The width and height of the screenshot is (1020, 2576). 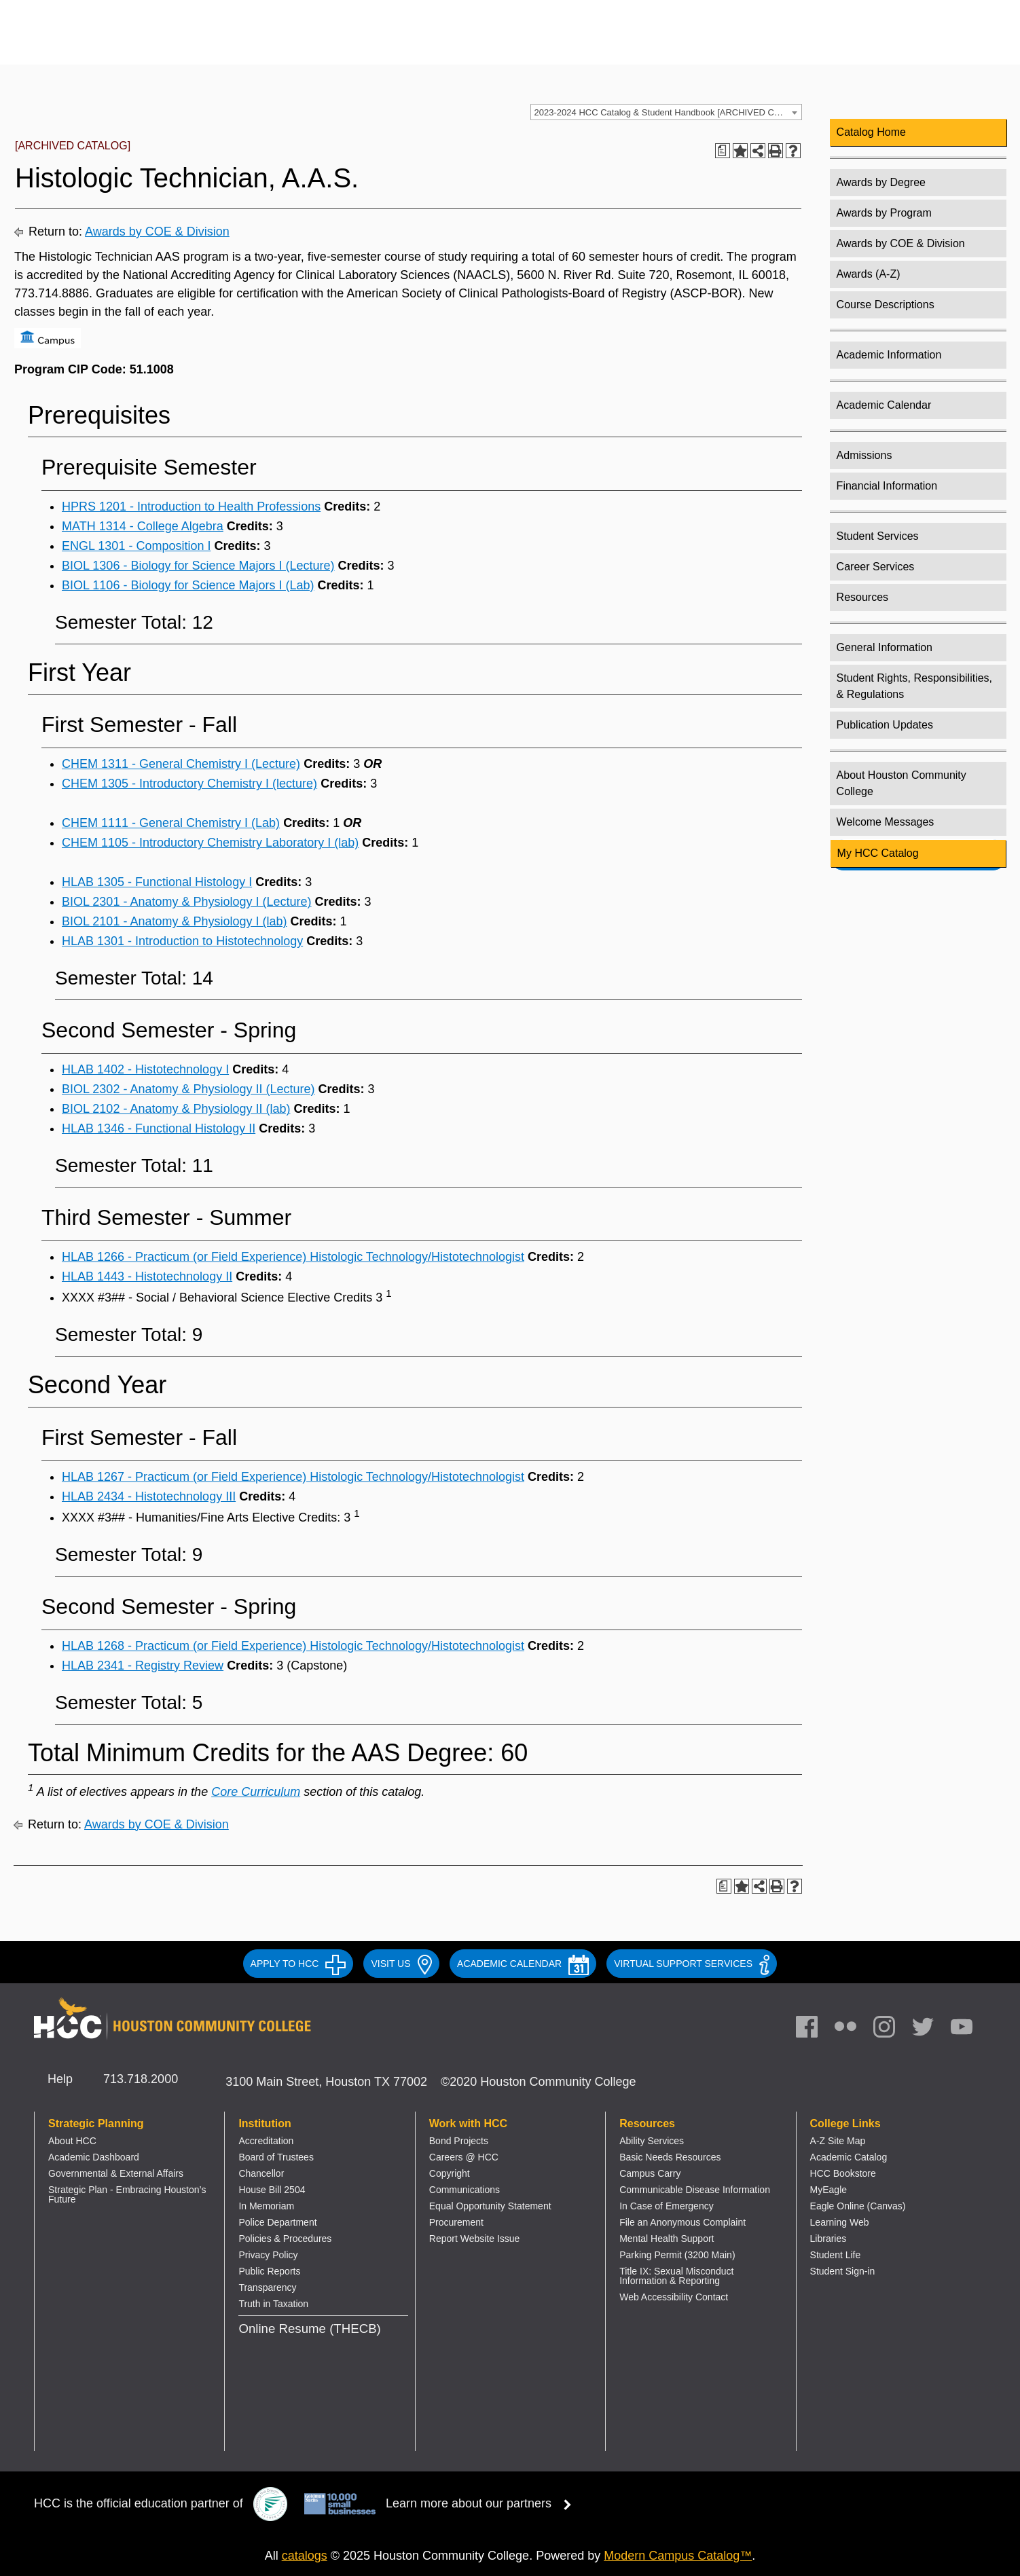 I want to click on BIOL 2301 - Anatomy & Physiology I (Lecture), so click(x=187, y=901).